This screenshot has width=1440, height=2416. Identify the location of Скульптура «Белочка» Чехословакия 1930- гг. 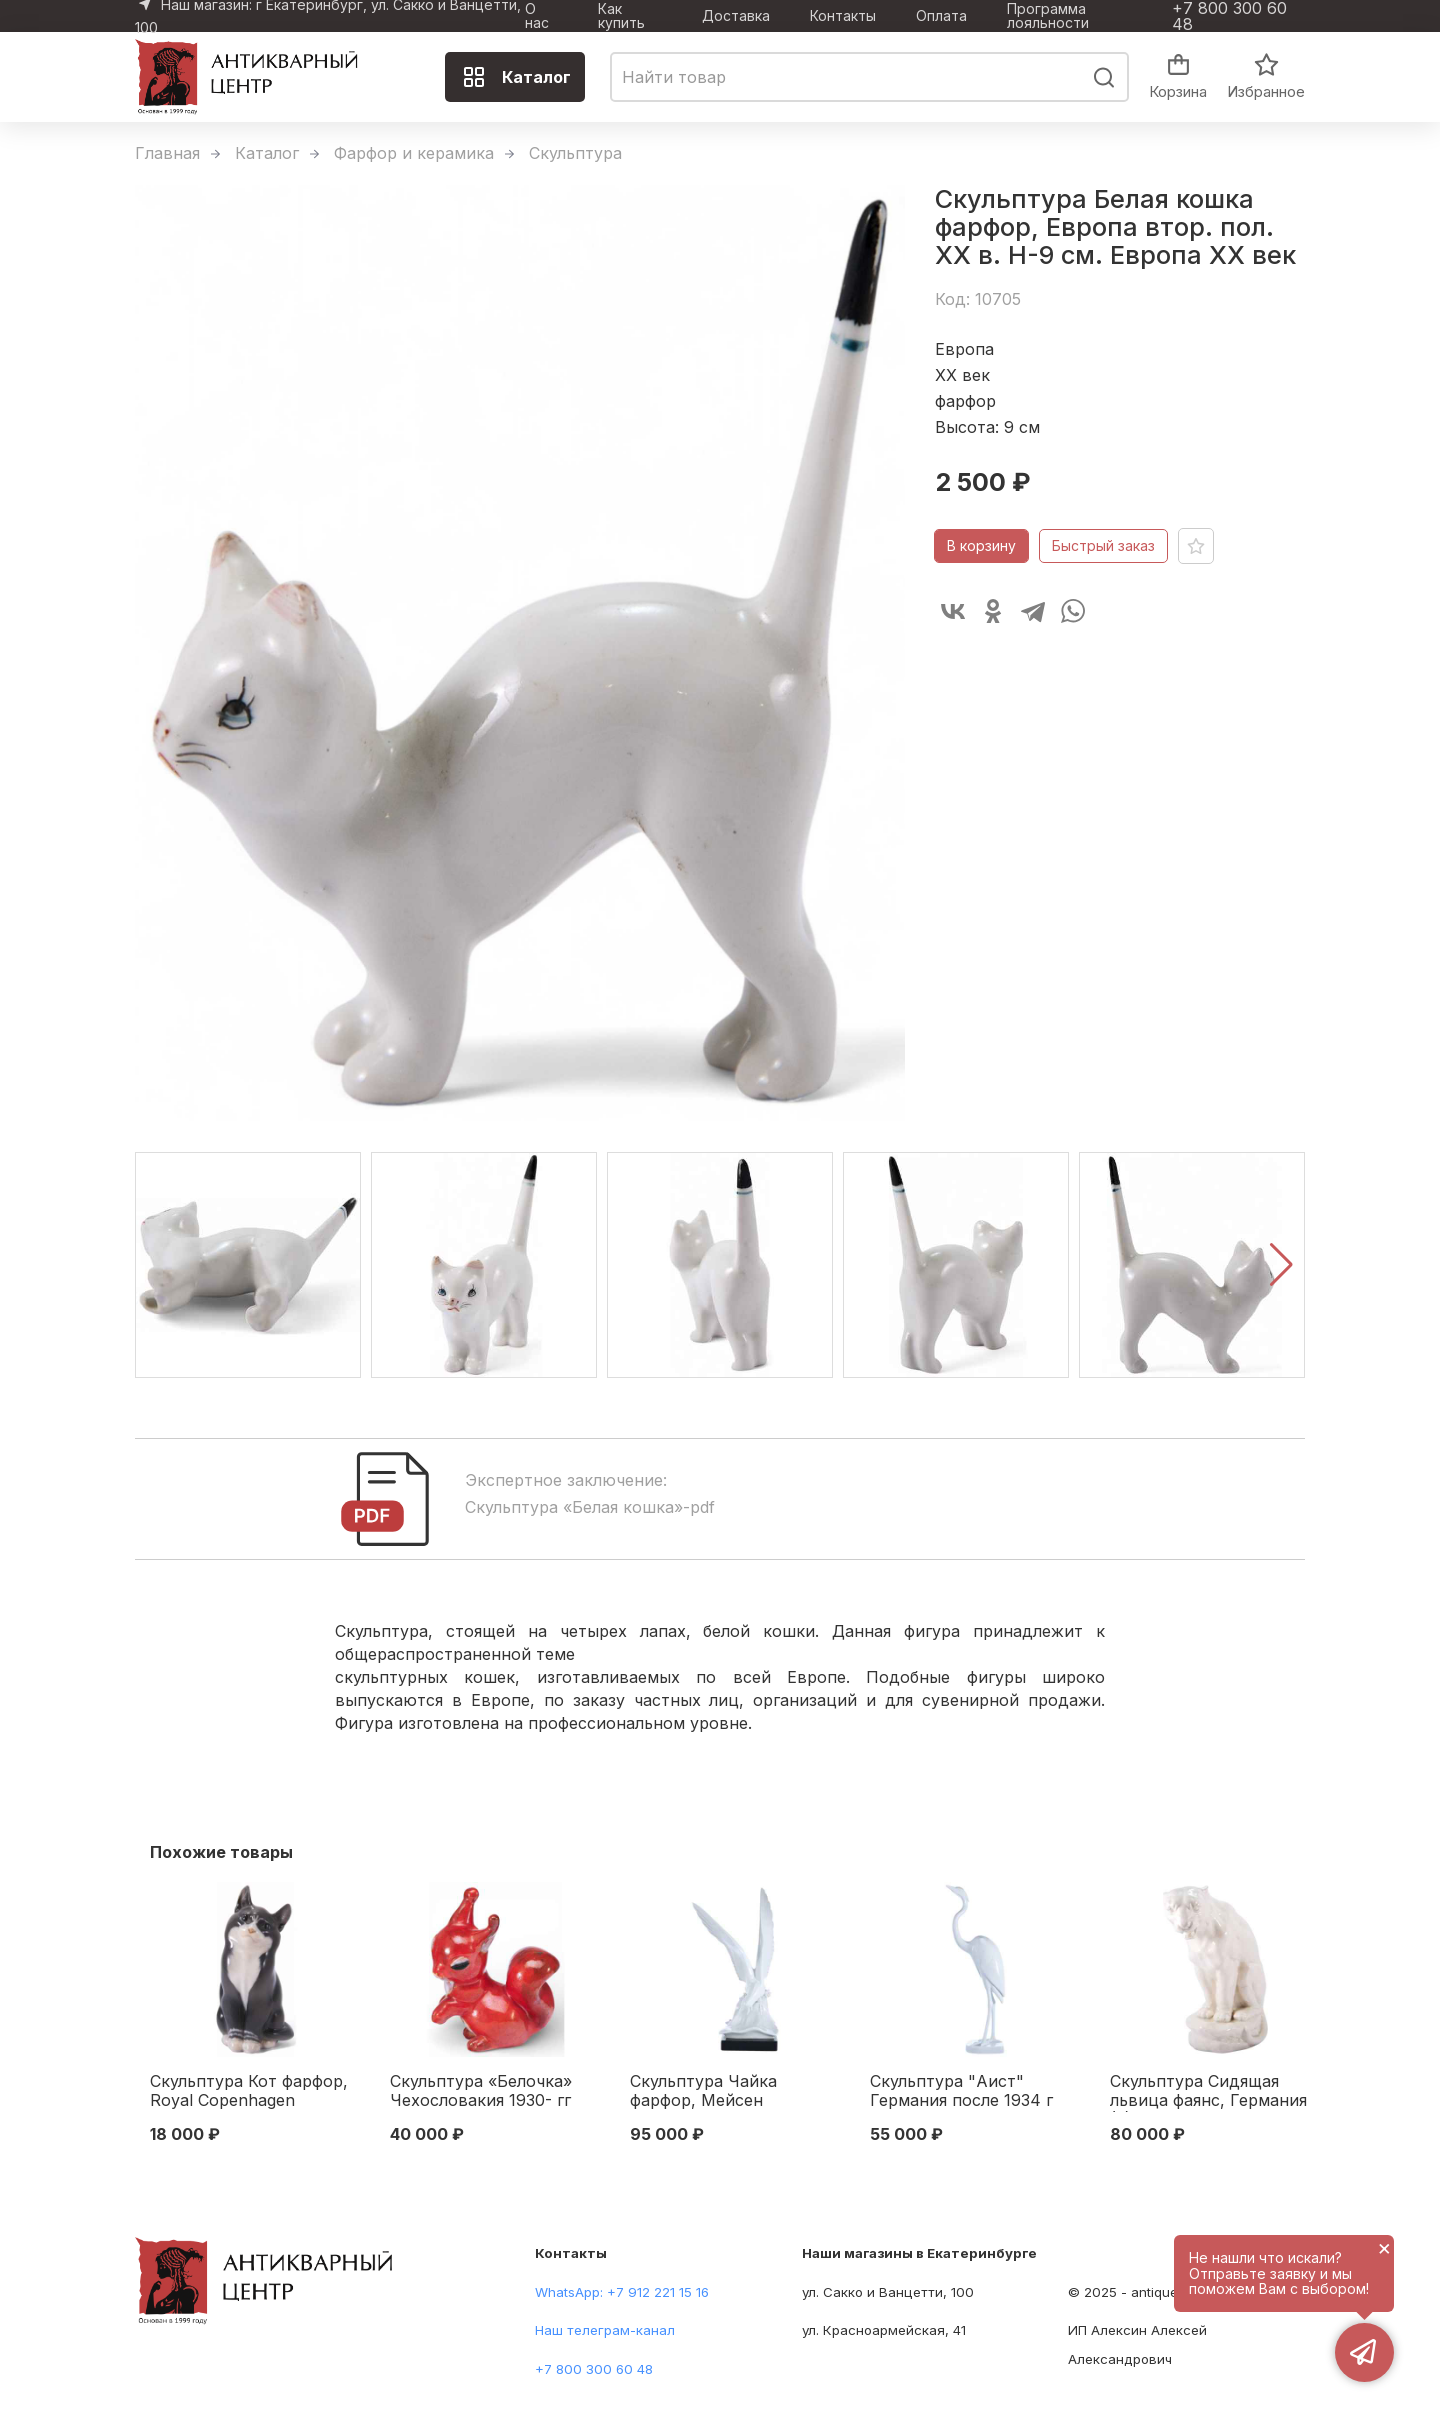
(481, 2091).